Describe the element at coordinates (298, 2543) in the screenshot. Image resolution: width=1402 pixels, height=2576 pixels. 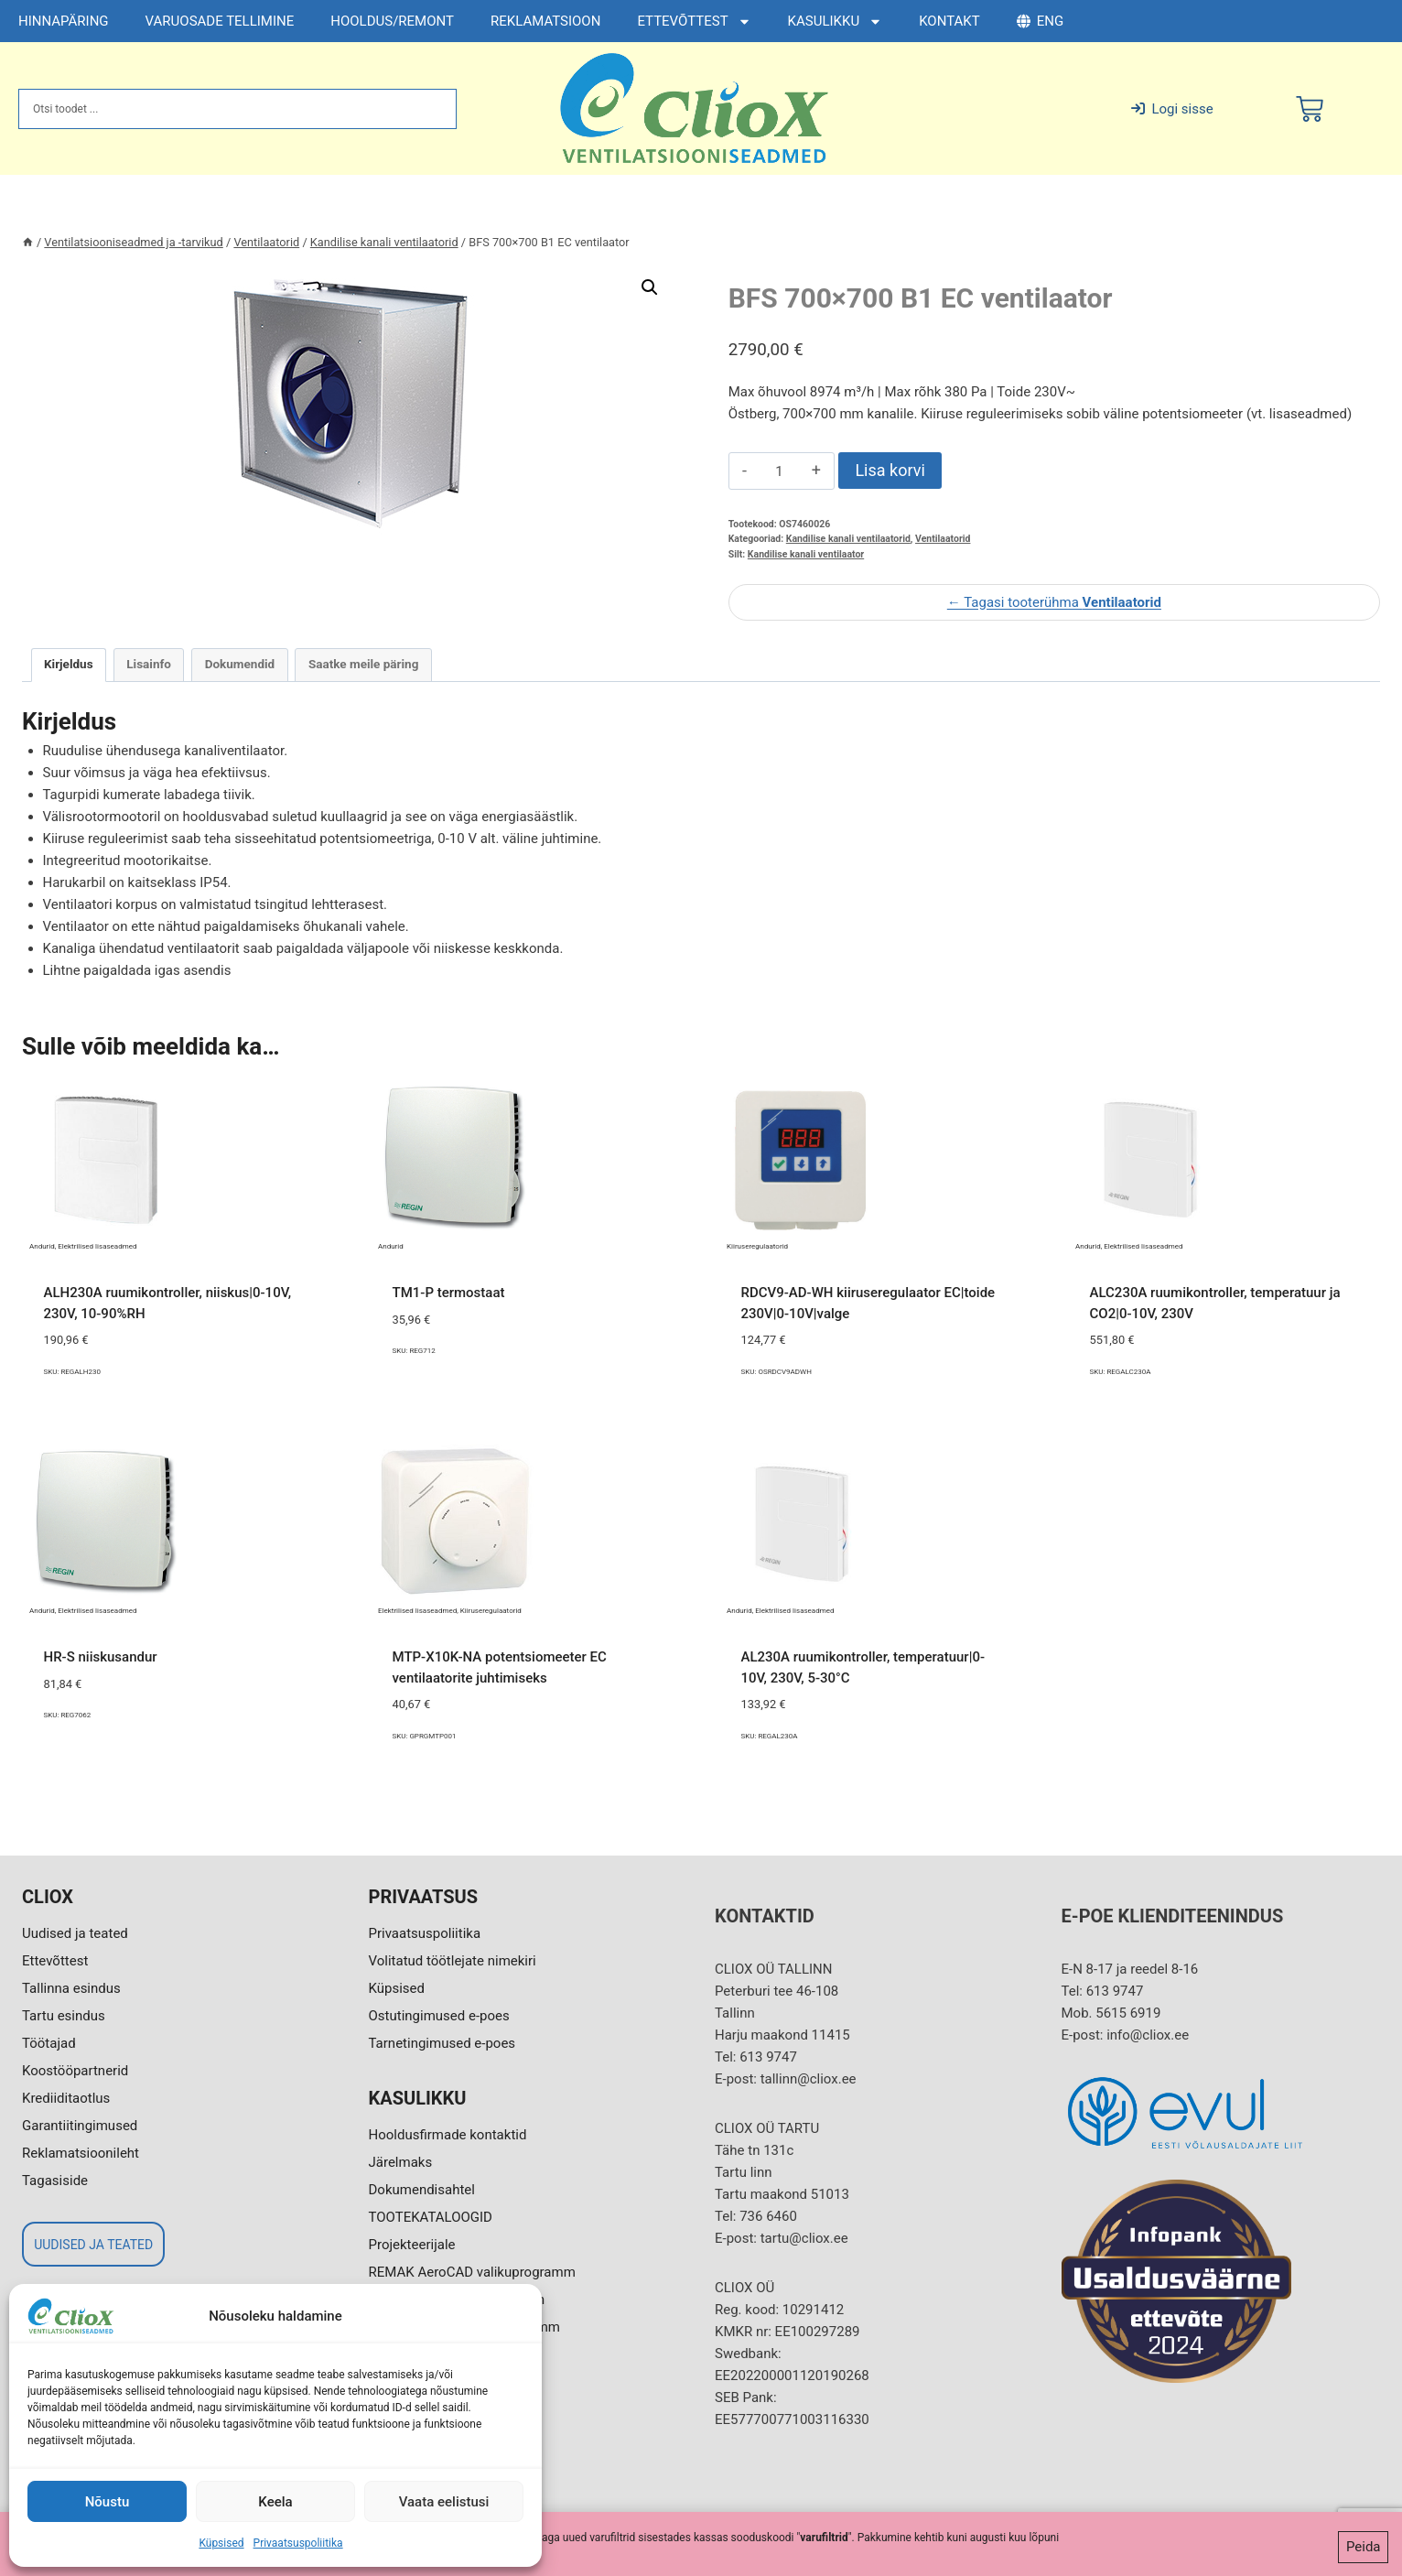
I see `Privaatsuspoliitika` at that location.